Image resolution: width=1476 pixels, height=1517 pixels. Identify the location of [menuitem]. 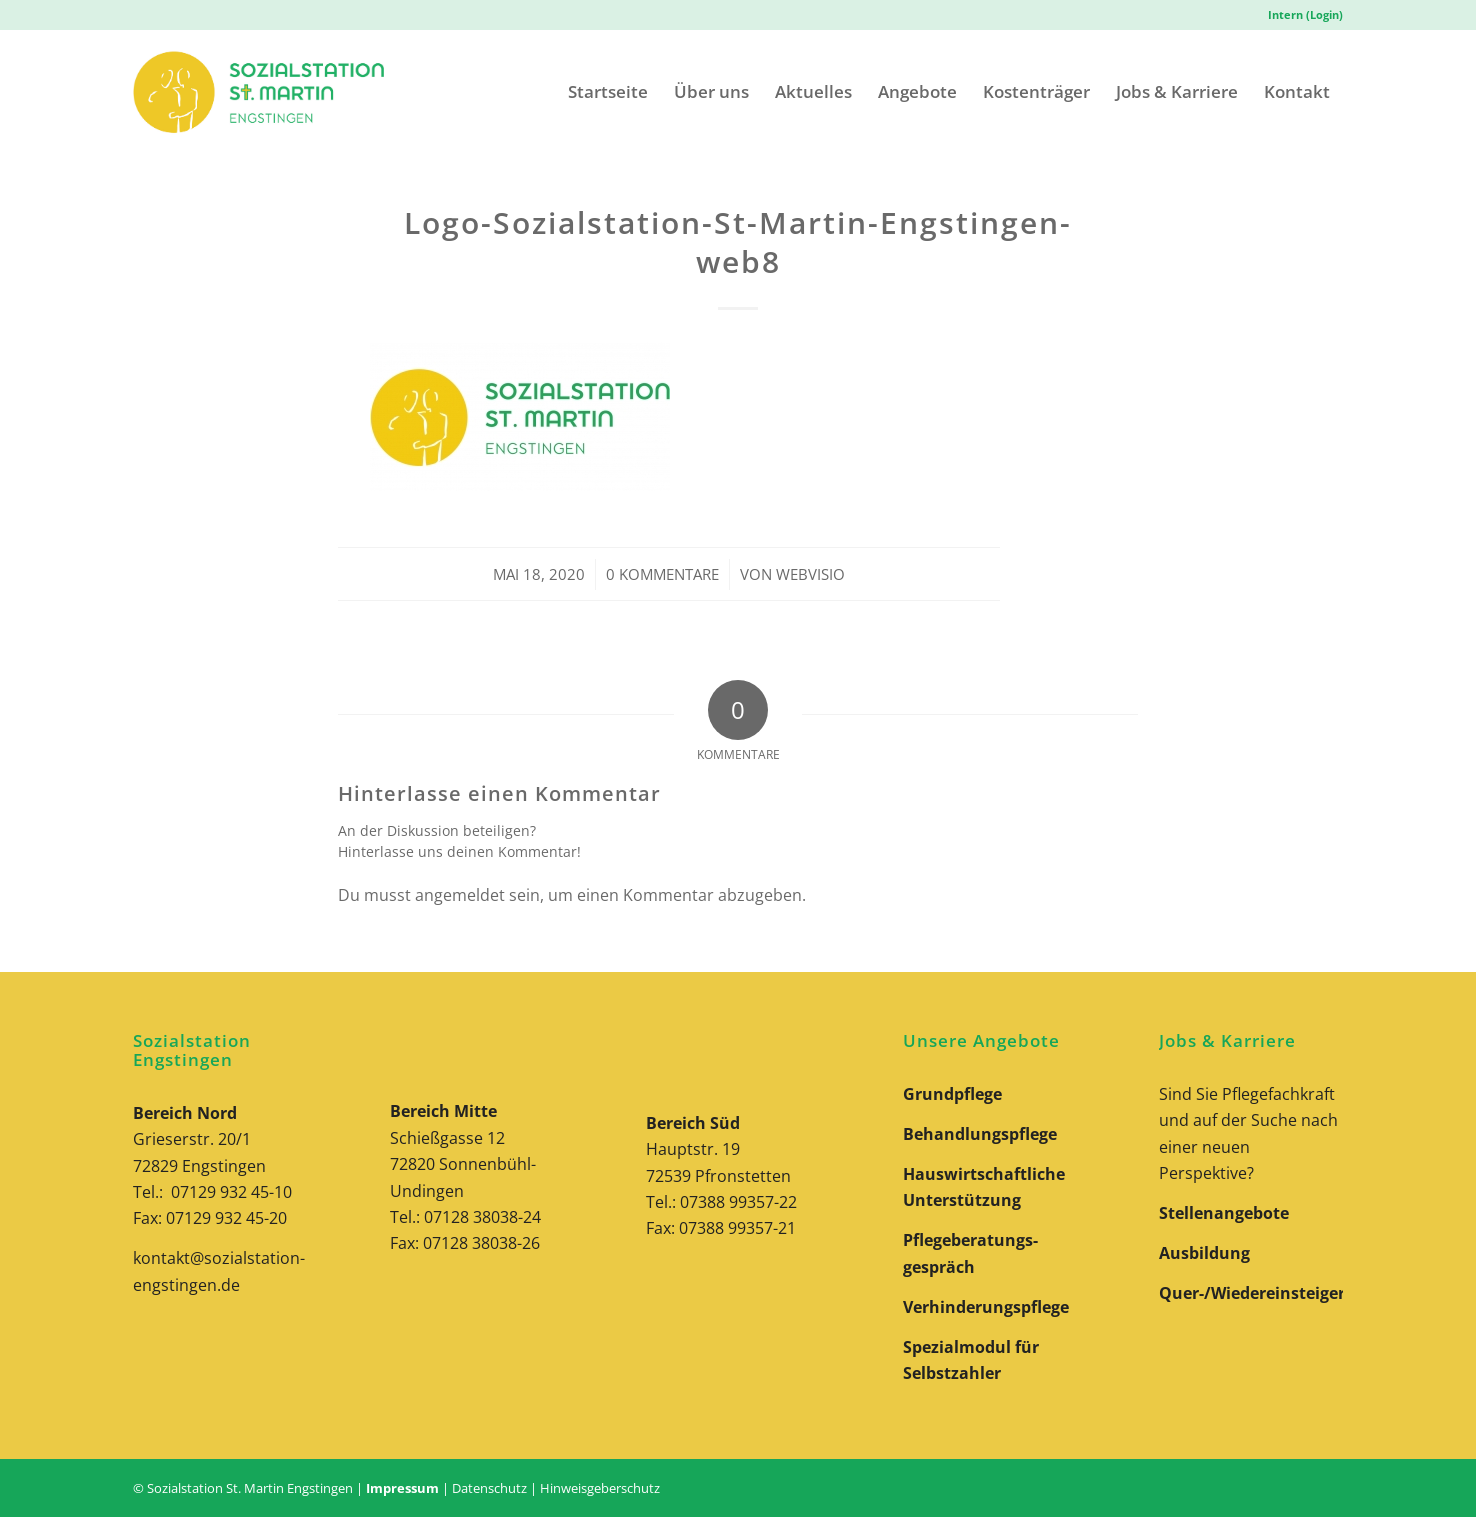
(1300, 15).